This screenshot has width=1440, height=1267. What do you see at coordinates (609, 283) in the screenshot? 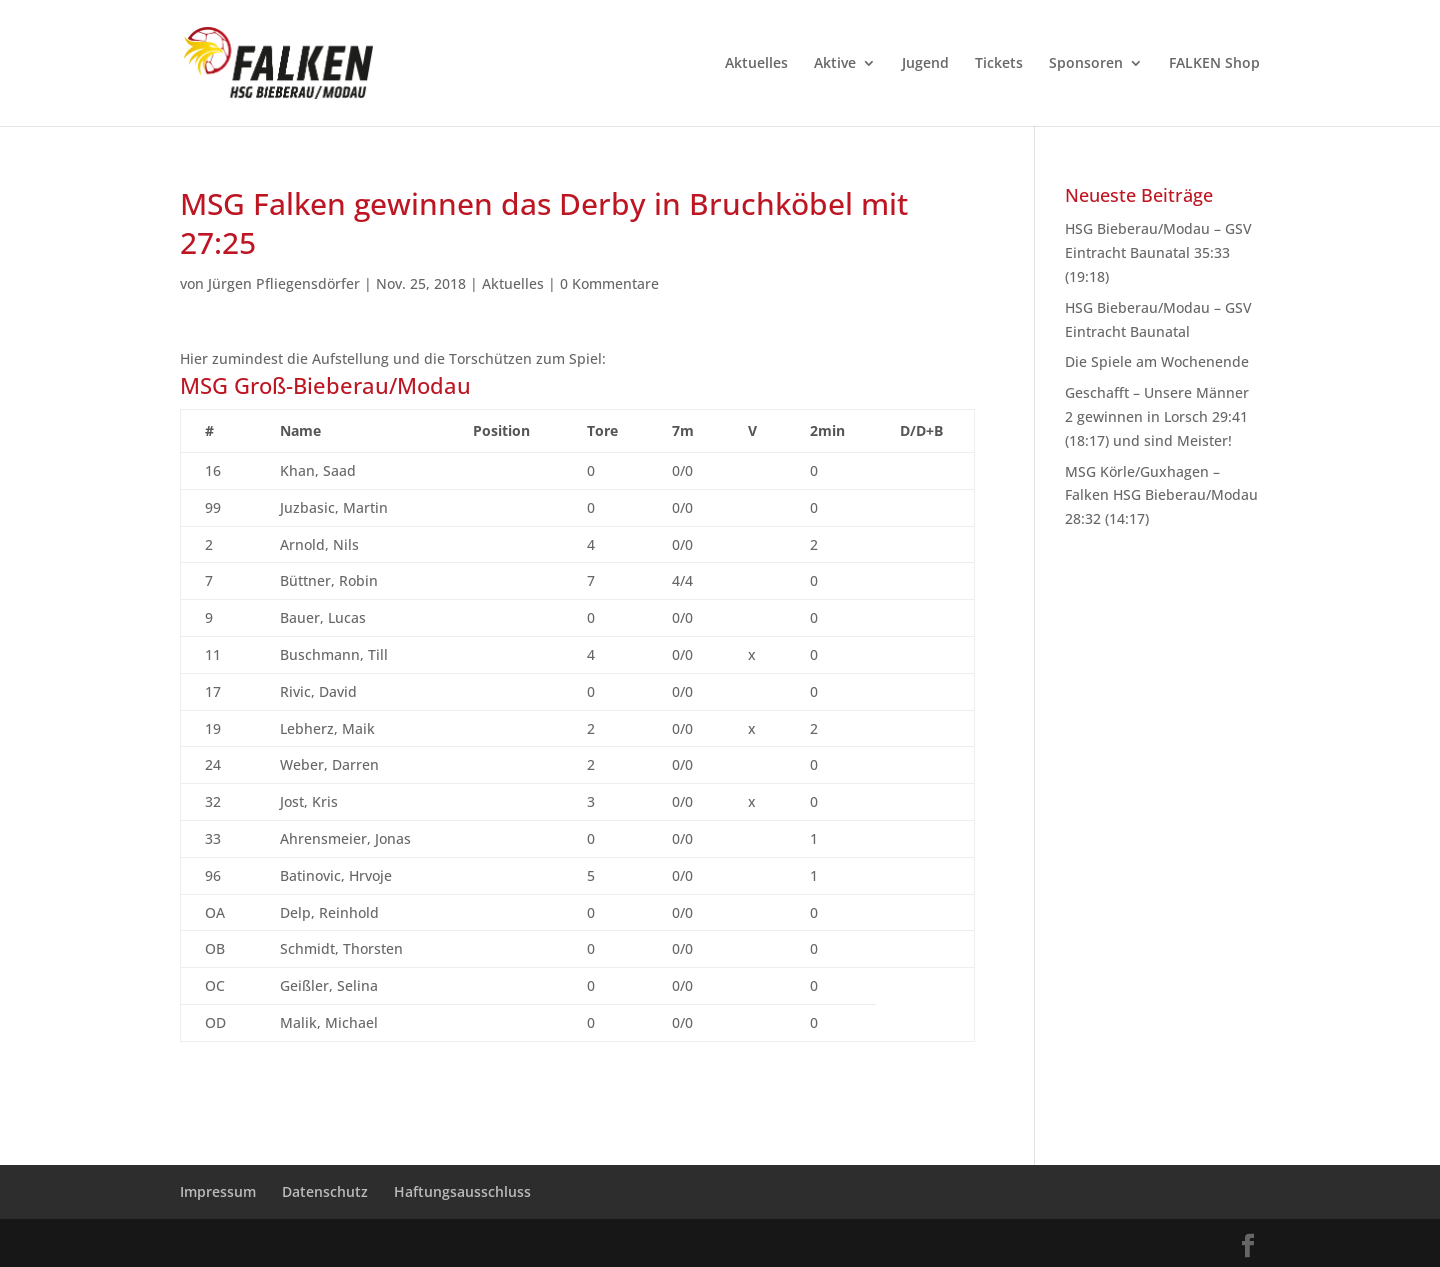
I see `0 Kommentare` at bounding box center [609, 283].